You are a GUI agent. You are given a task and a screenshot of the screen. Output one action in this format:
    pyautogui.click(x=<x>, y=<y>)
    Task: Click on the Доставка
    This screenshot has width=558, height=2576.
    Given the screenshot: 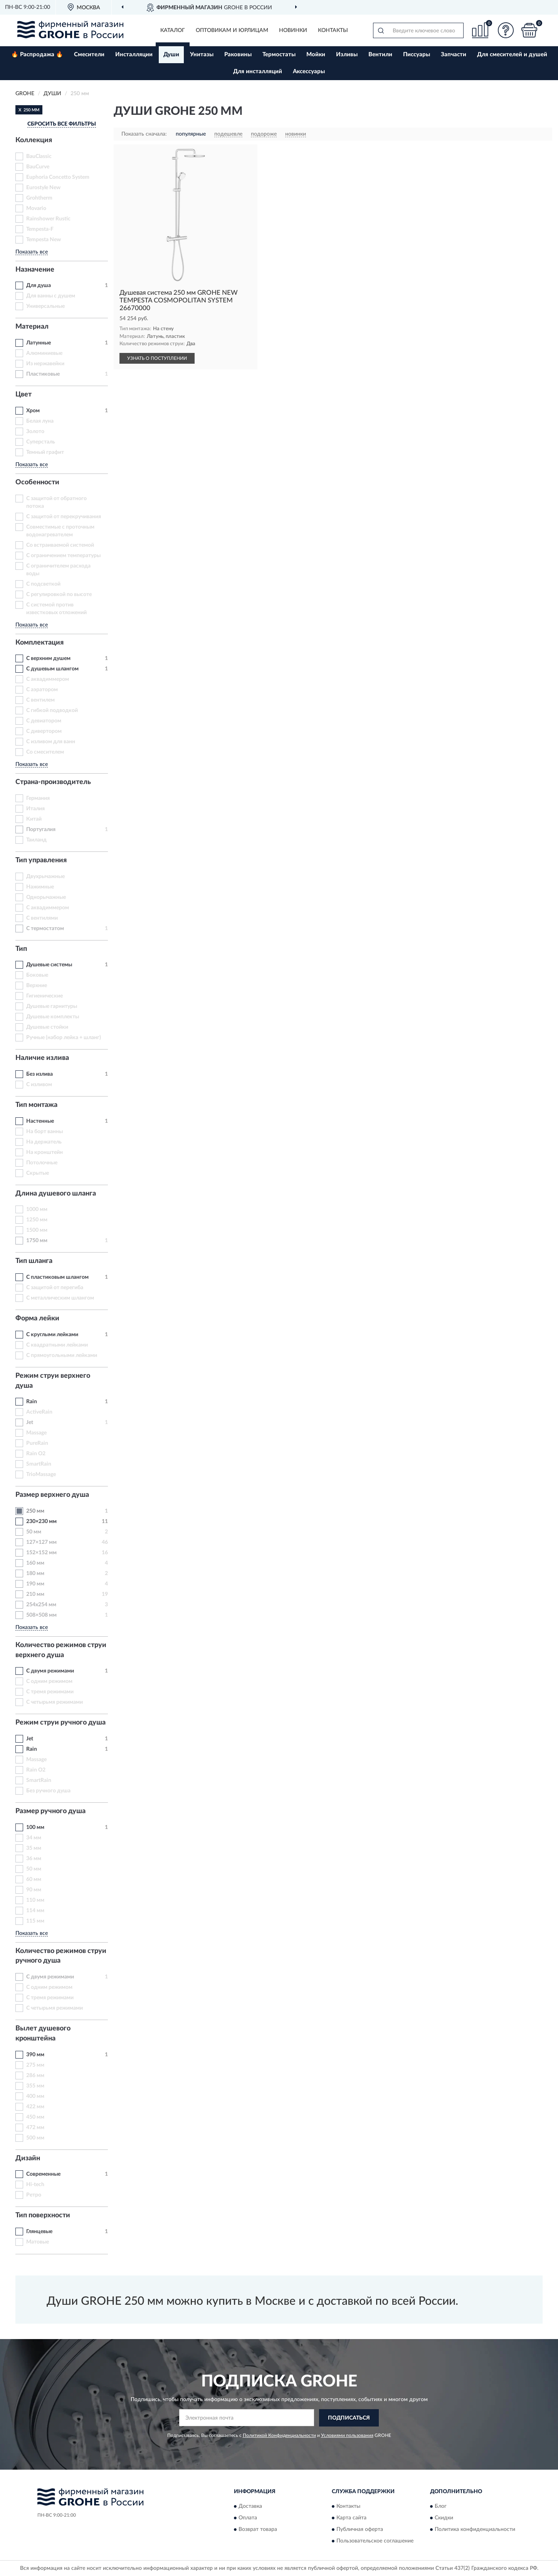 What is the action you would take?
    pyautogui.click(x=250, y=2506)
    